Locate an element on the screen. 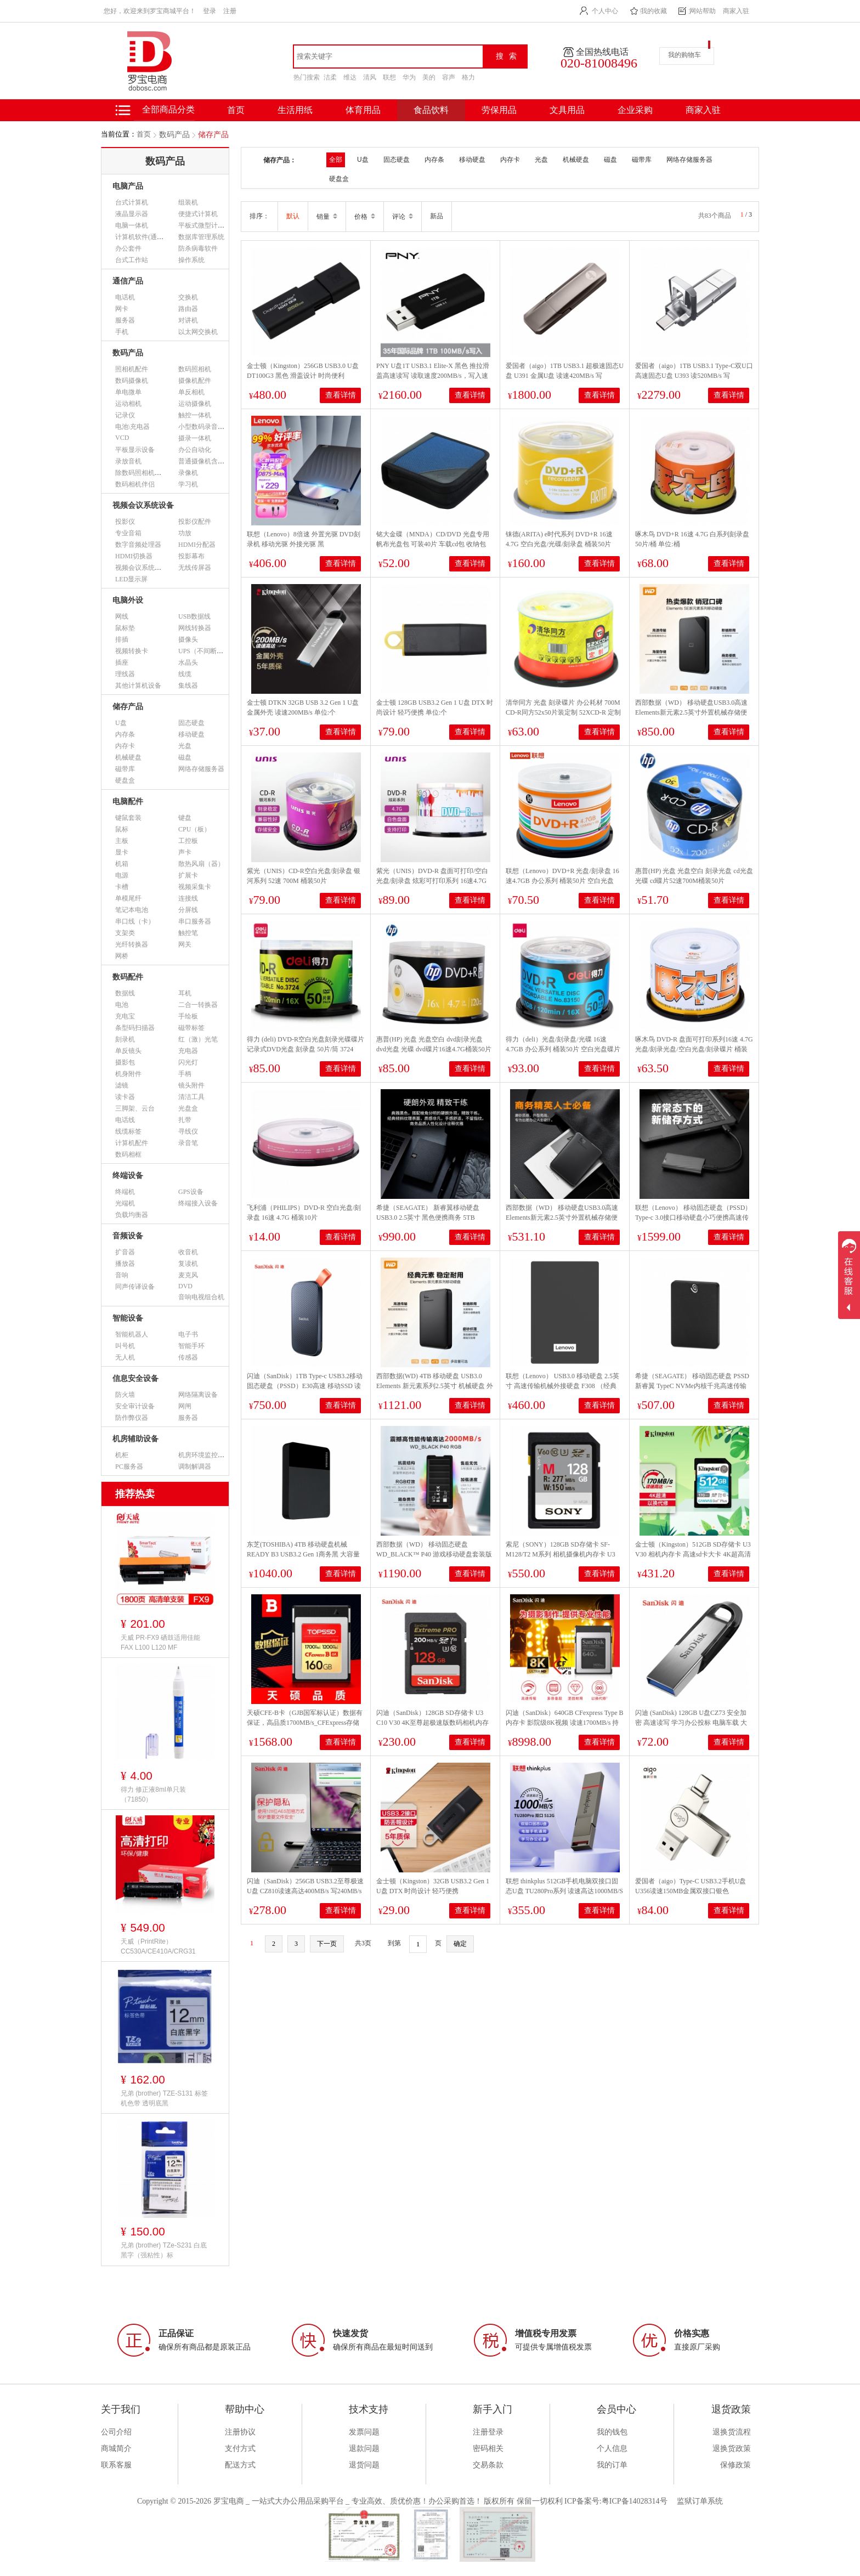 This screenshot has width=860, height=2576. 专业音箱 is located at coordinates (128, 533).